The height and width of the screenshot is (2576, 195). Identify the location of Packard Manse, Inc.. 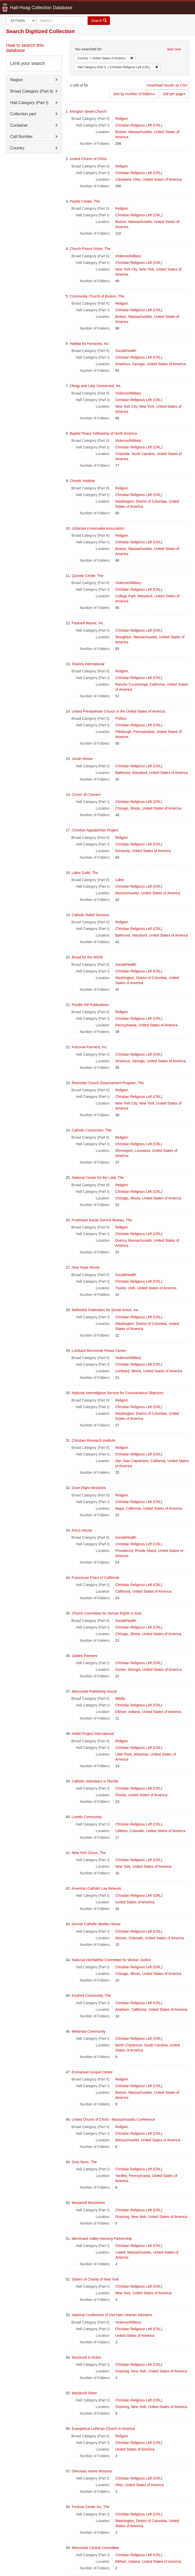
(88, 623).